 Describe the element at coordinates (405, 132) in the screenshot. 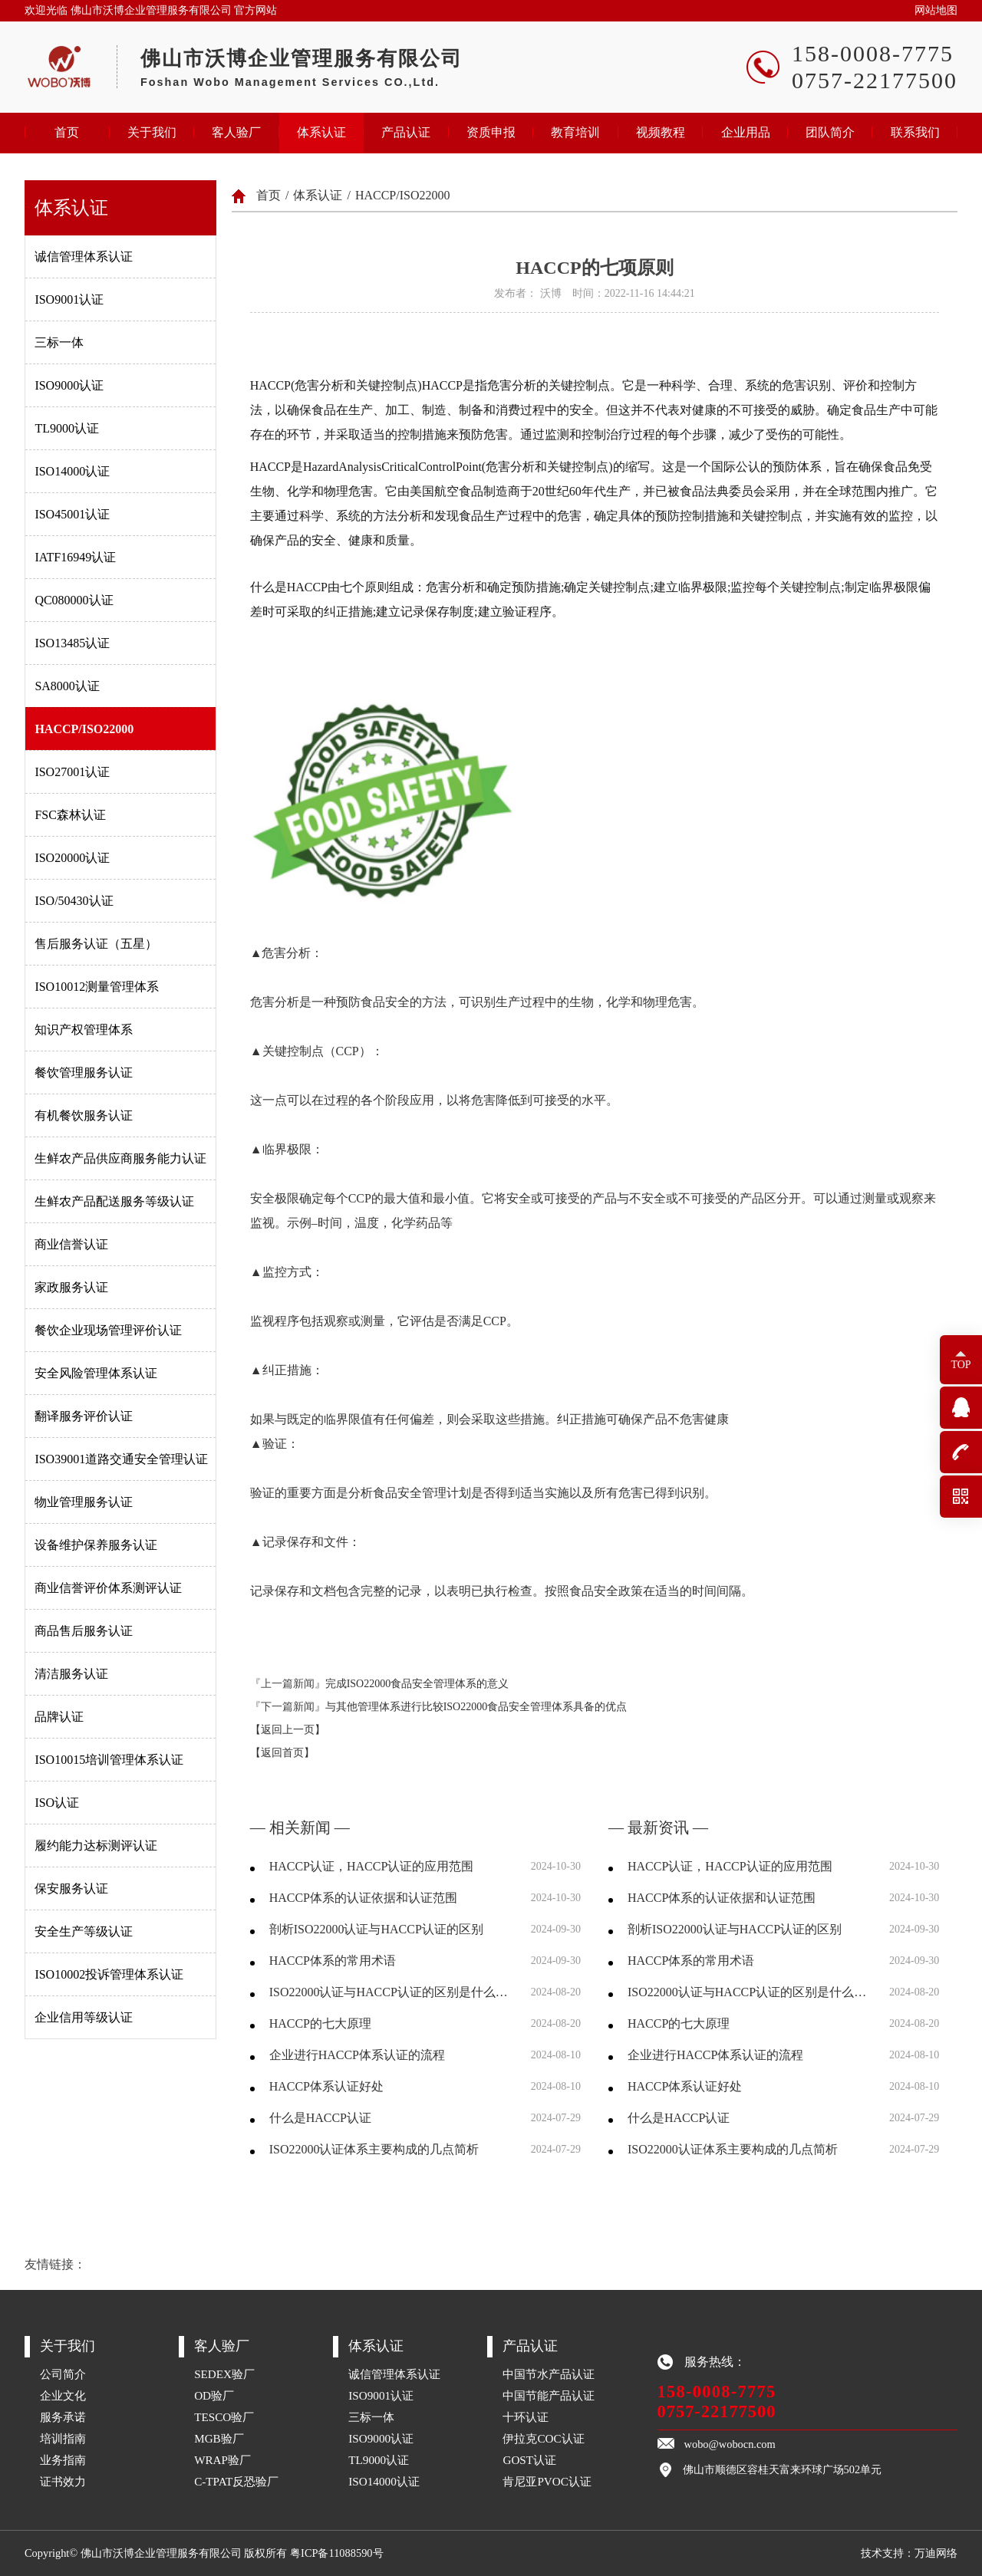

I see `产品认证` at that location.